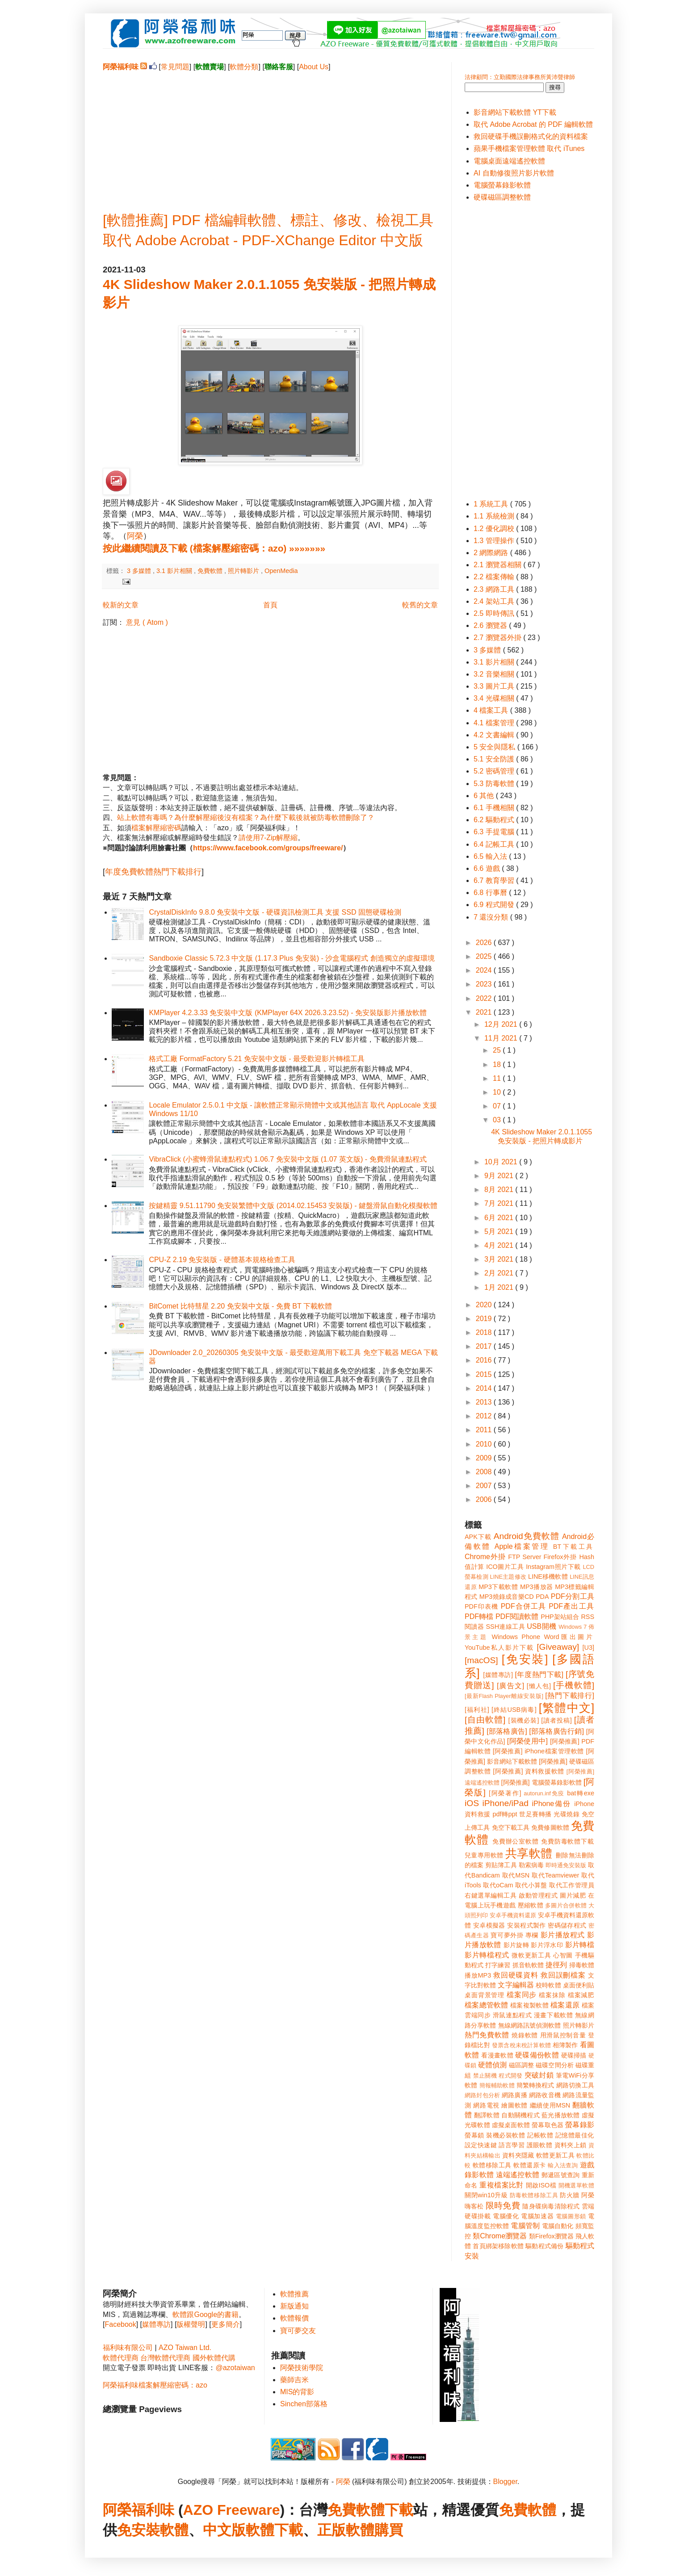 The height and width of the screenshot is (2576, 697). Describe the element at coordinates (526, 1925) in the screenshot. I see `安裝程式製作` at that location.